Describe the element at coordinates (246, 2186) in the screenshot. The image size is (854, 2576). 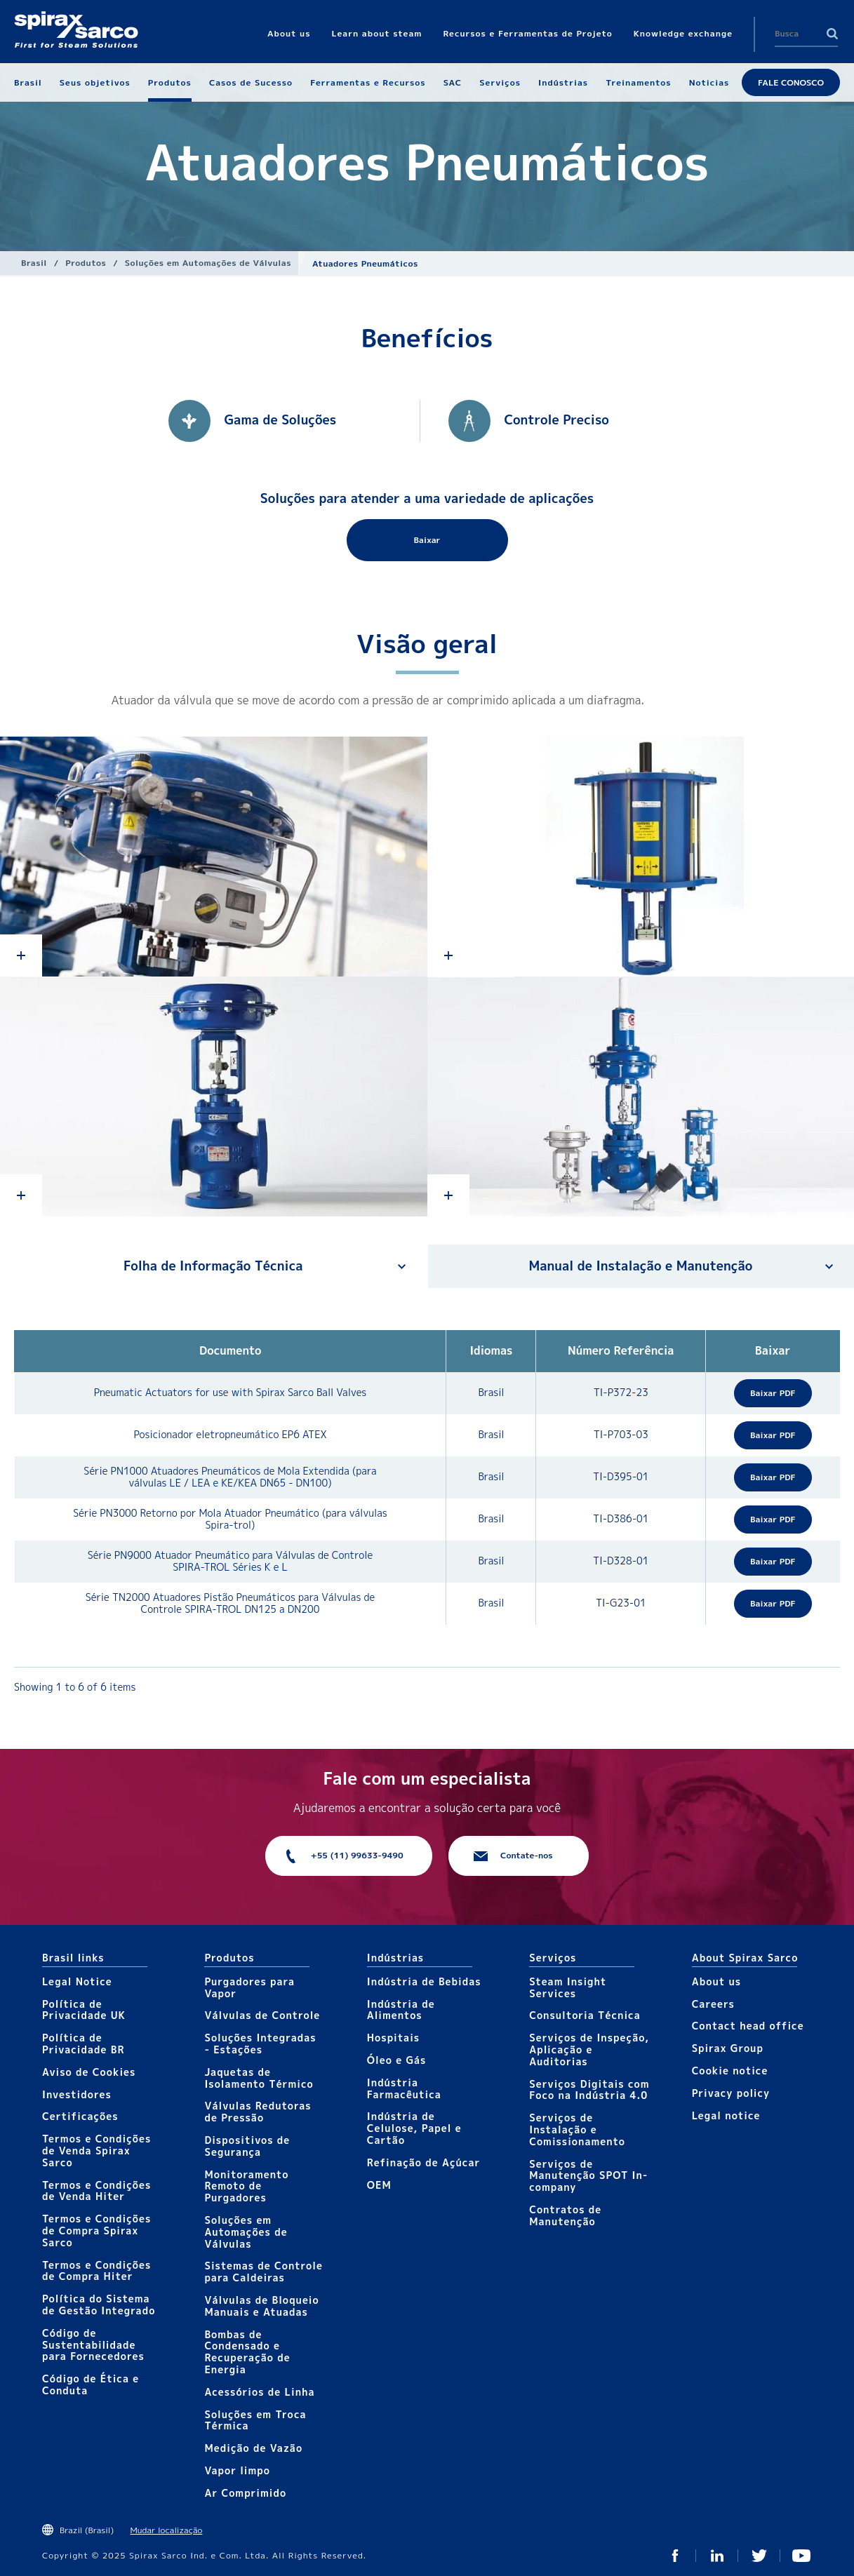
I see `Monitoramento Remoto de Purgadores` at that location.